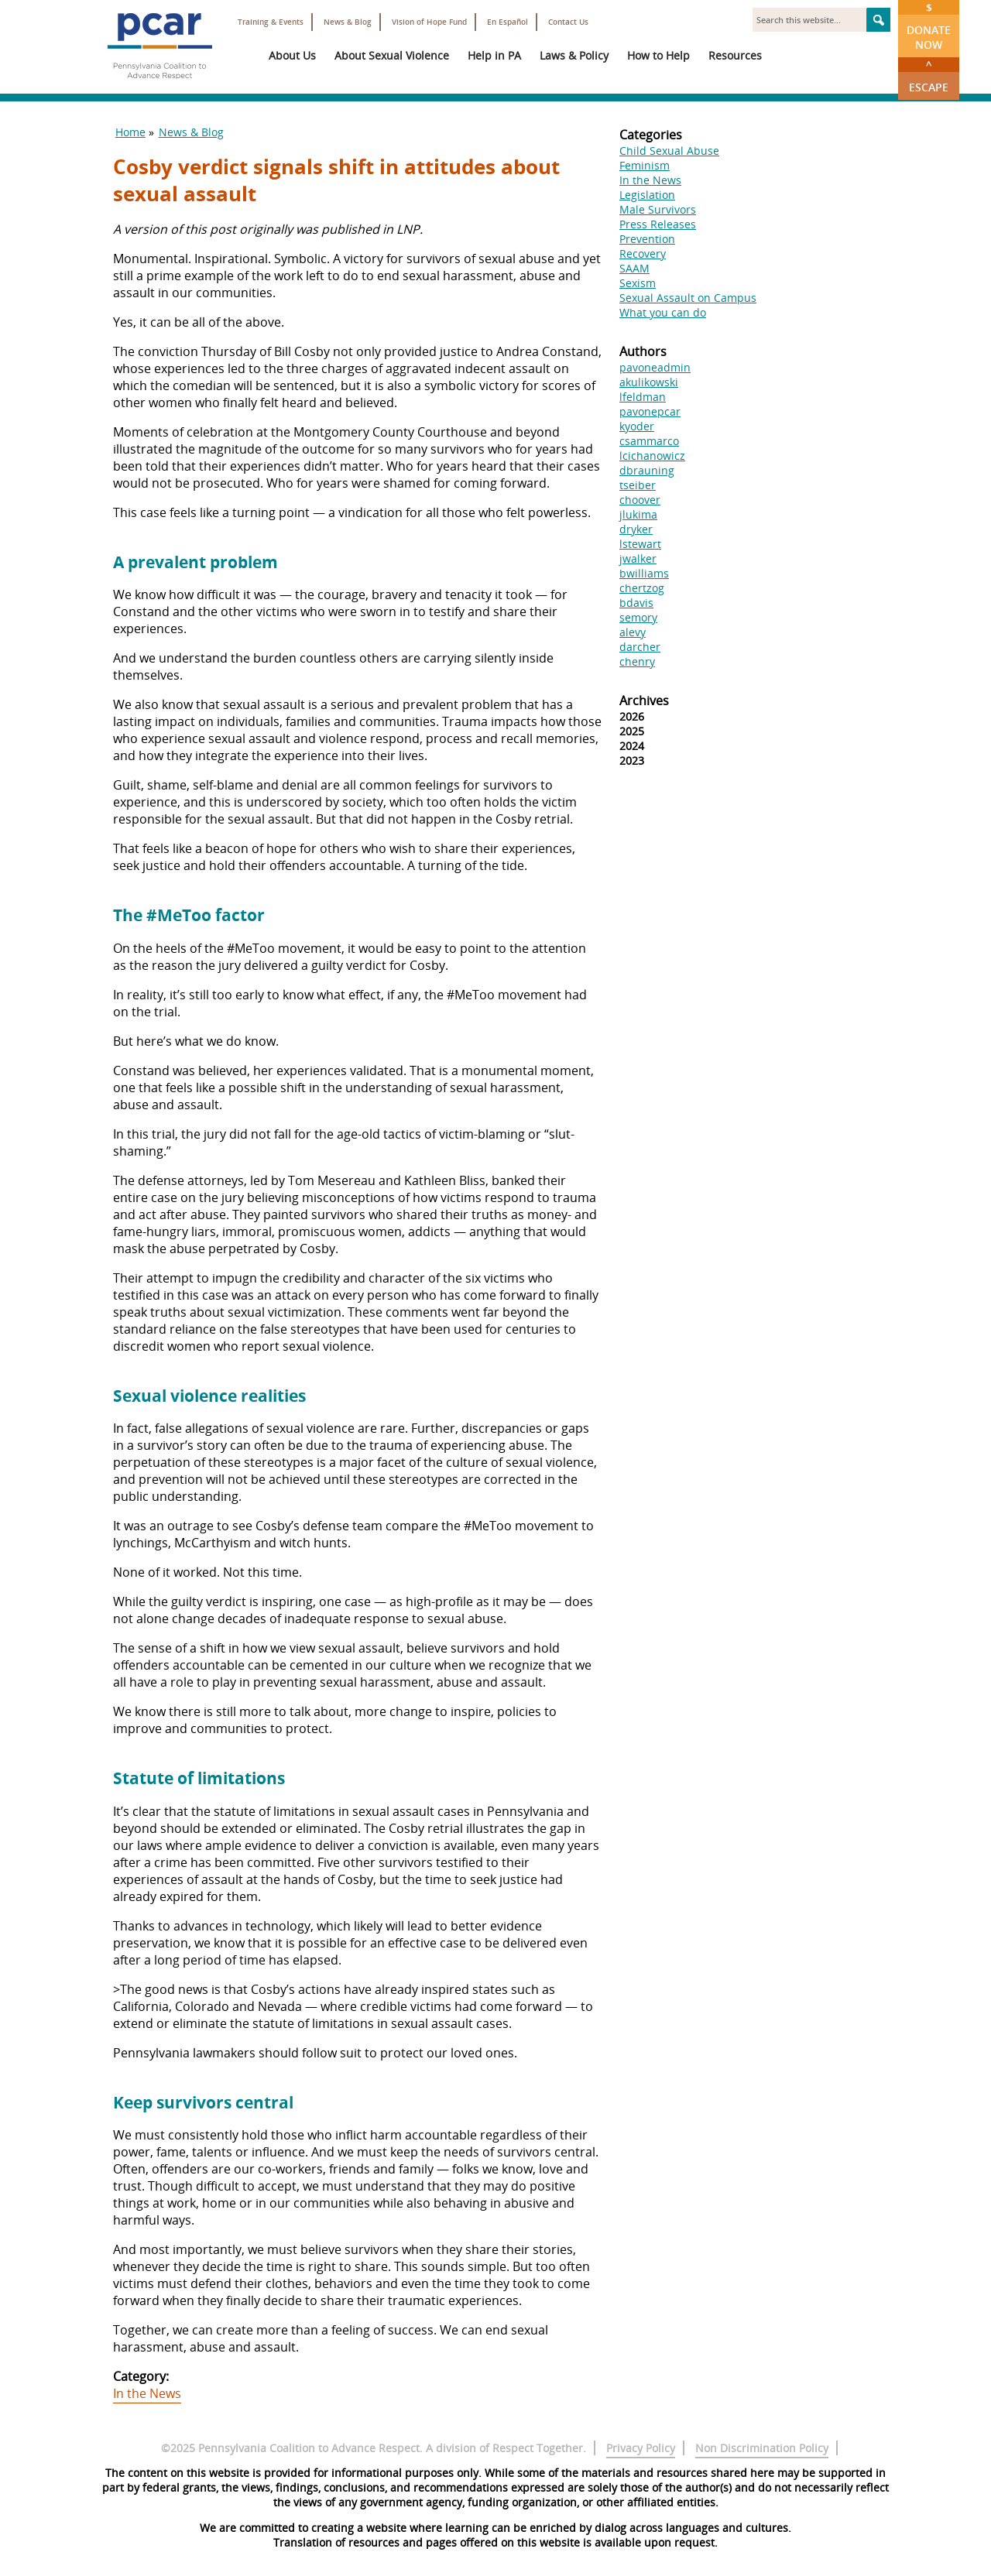  What do you see at coordinates (640, 2448) in the screenshot?
I see `Privacy Policy` at bounding box center [640, 2448].